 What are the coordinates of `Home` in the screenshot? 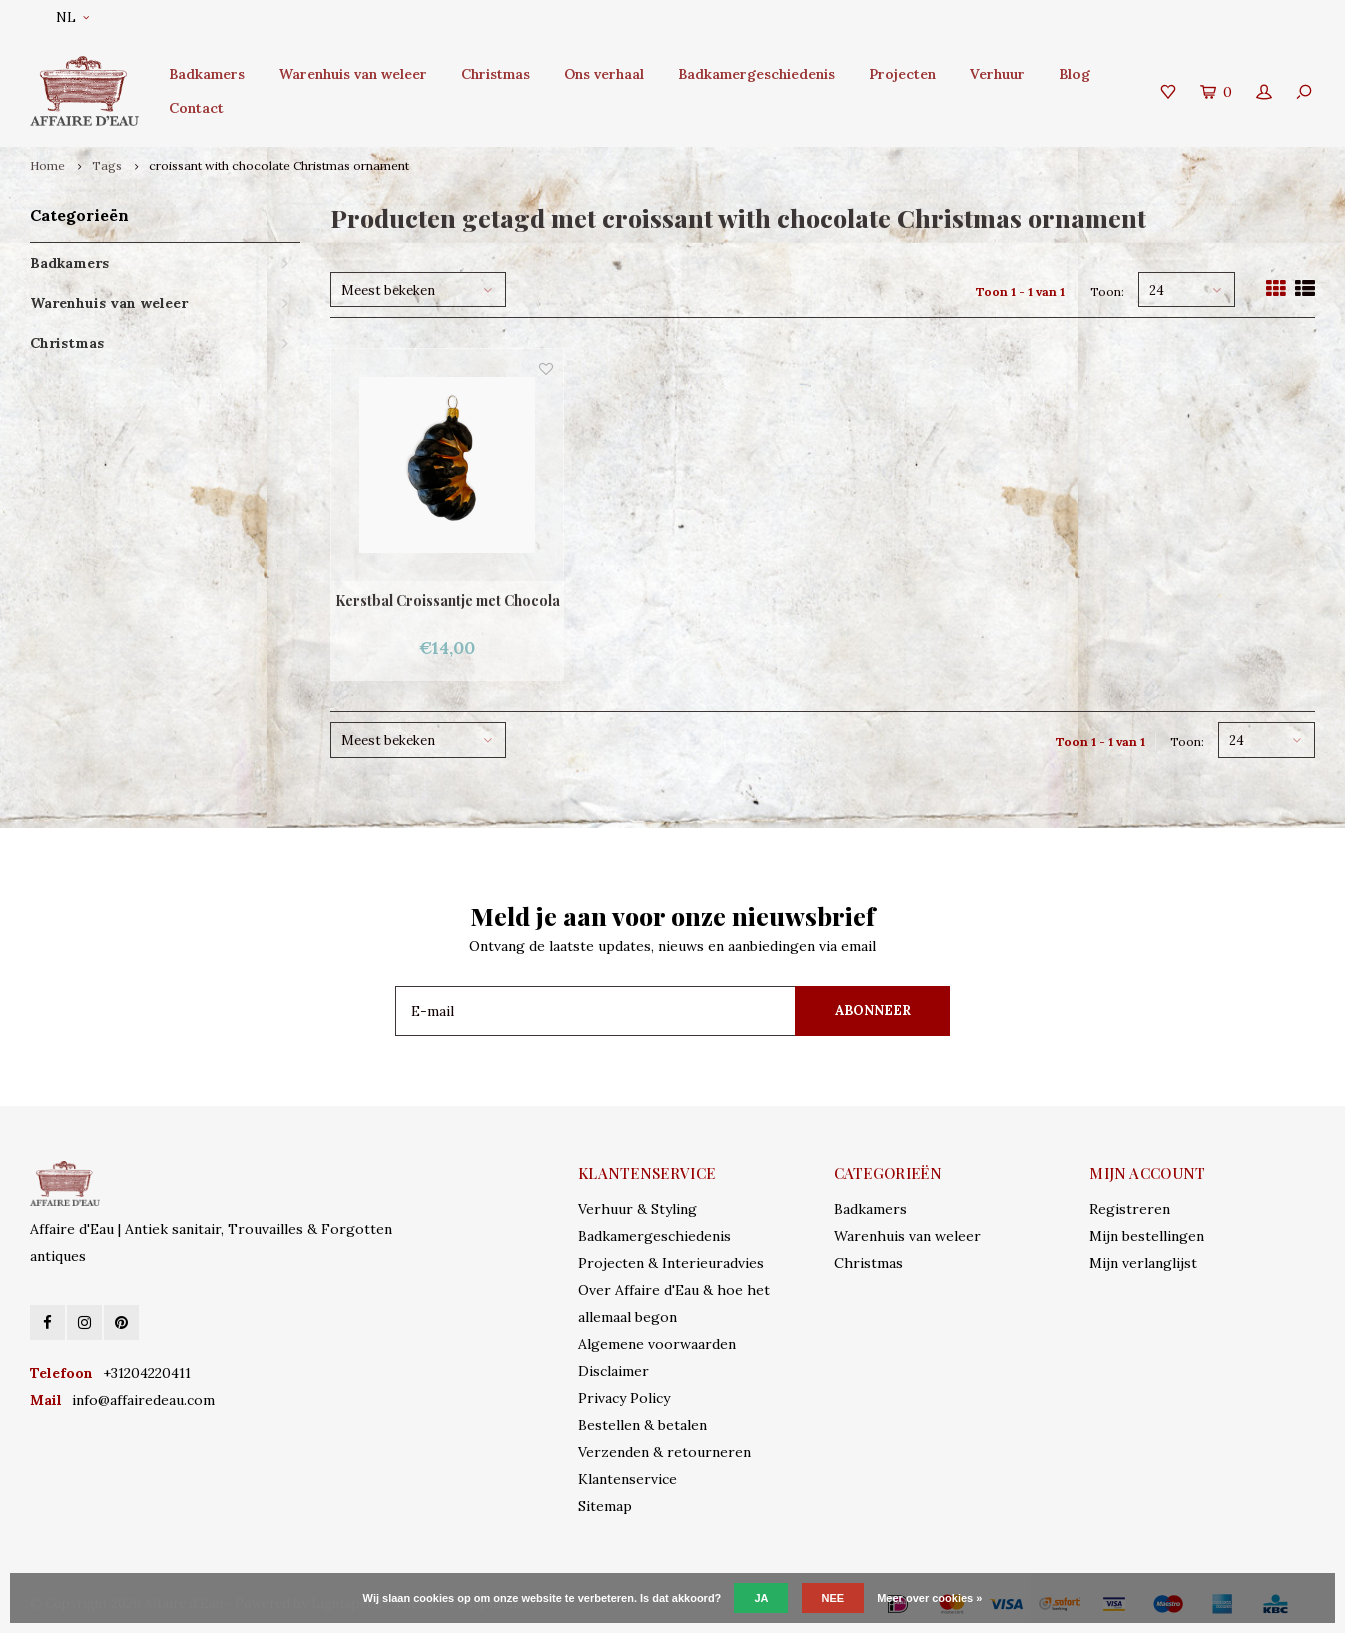 It's located at (47, 165).